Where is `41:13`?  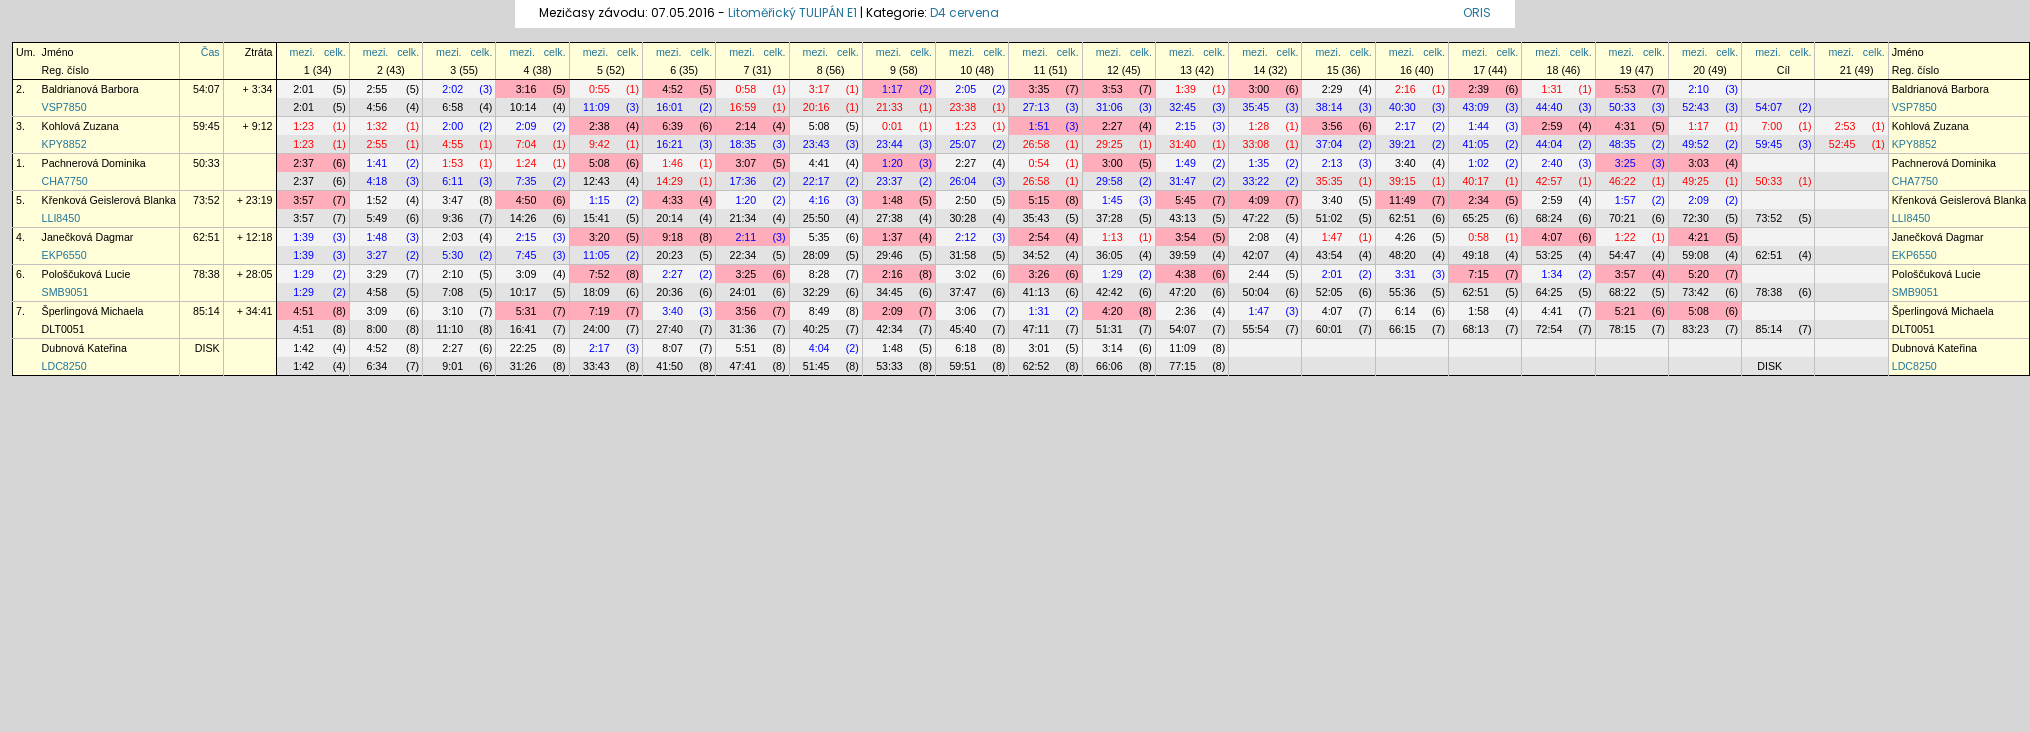
41:13 is located at coordinates (1036, 292).